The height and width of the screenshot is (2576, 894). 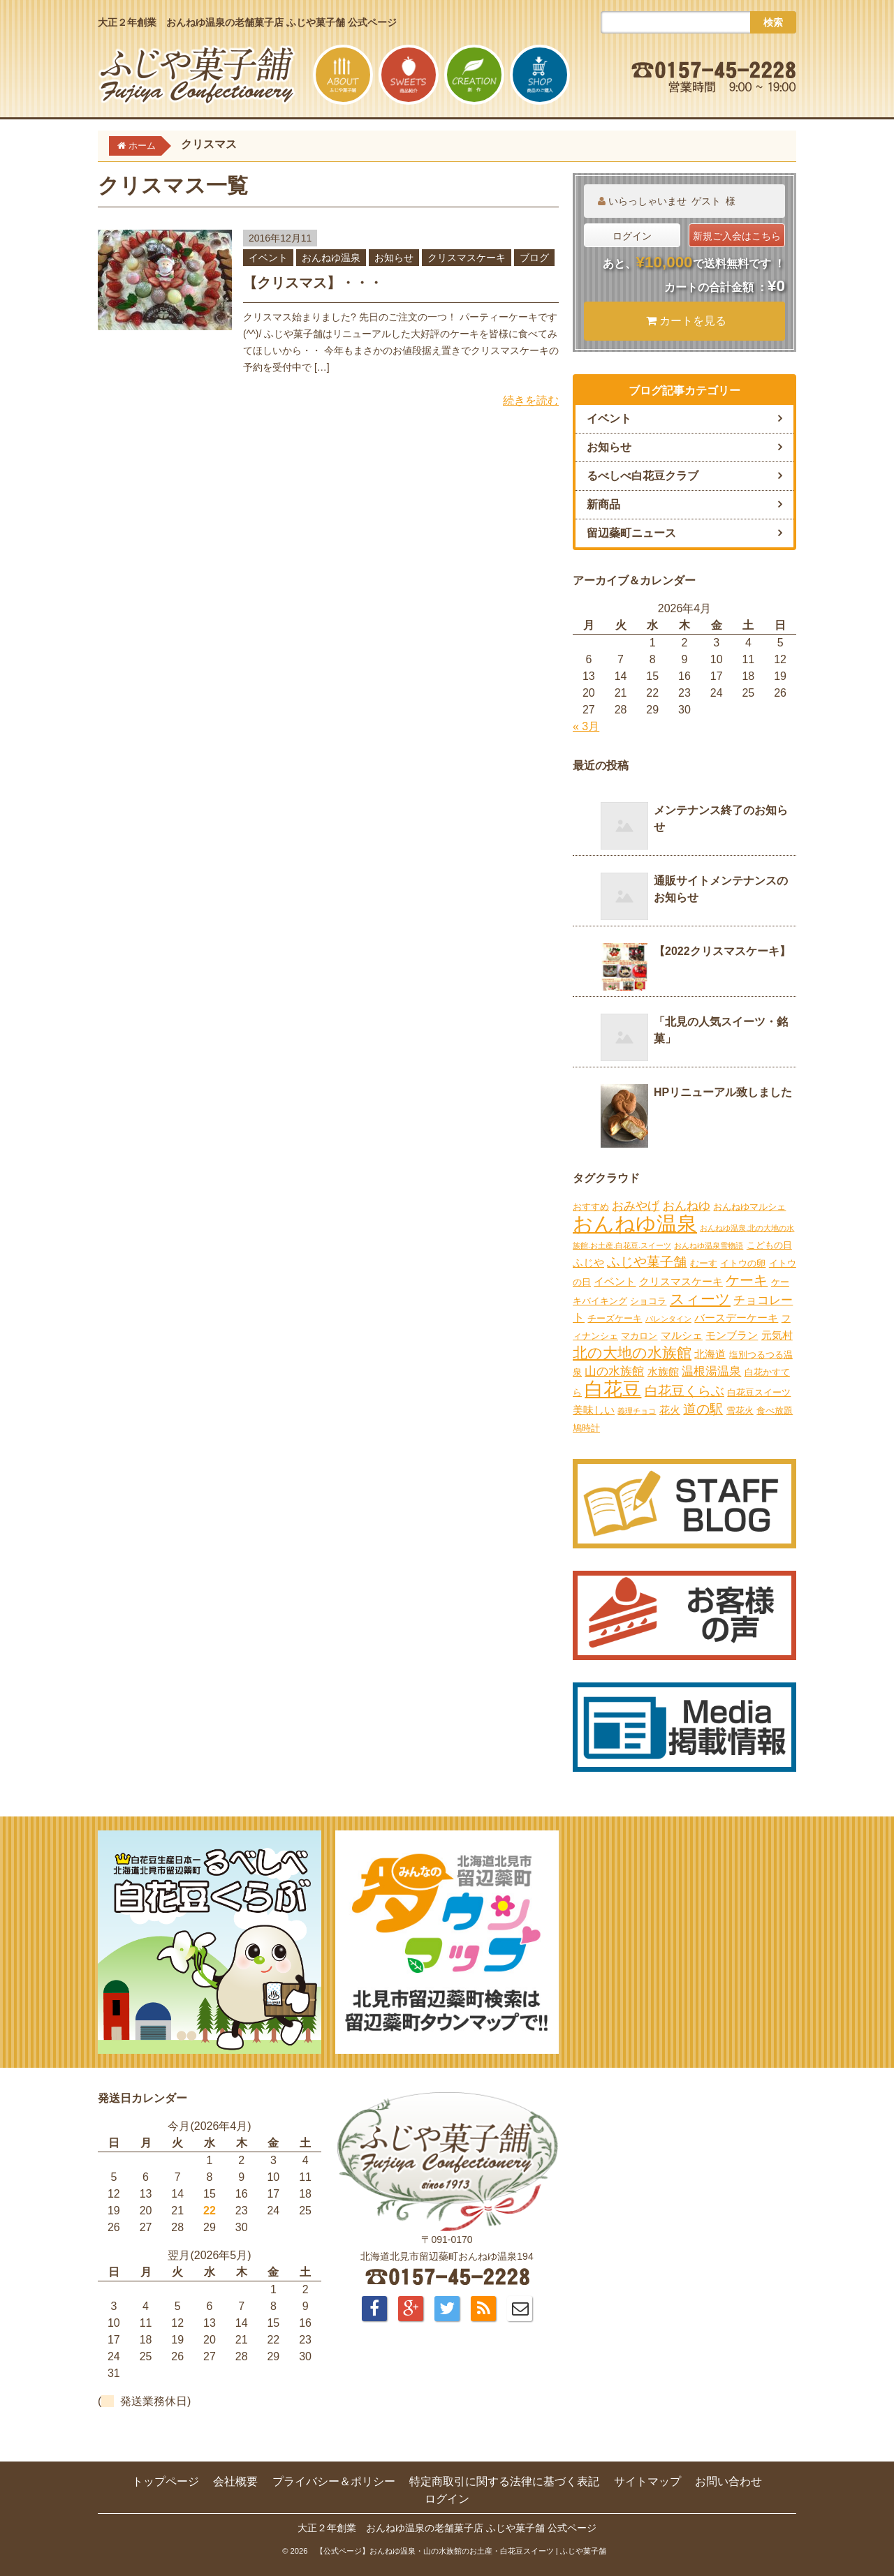 What do you see at coordinates (632, 1353) in the screenshot?
I see `北の大地の水族館 [北の大地の水族館 (9個の項目)]` at bounding box center [632, 1353].